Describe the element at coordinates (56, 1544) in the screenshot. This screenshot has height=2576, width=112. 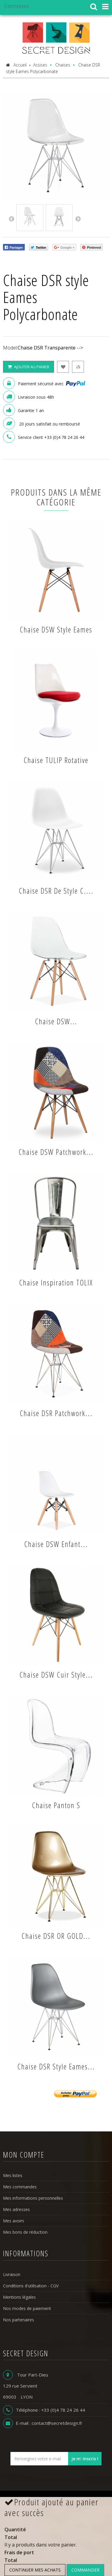
I see `Chaise DSW enfant...` at that location.